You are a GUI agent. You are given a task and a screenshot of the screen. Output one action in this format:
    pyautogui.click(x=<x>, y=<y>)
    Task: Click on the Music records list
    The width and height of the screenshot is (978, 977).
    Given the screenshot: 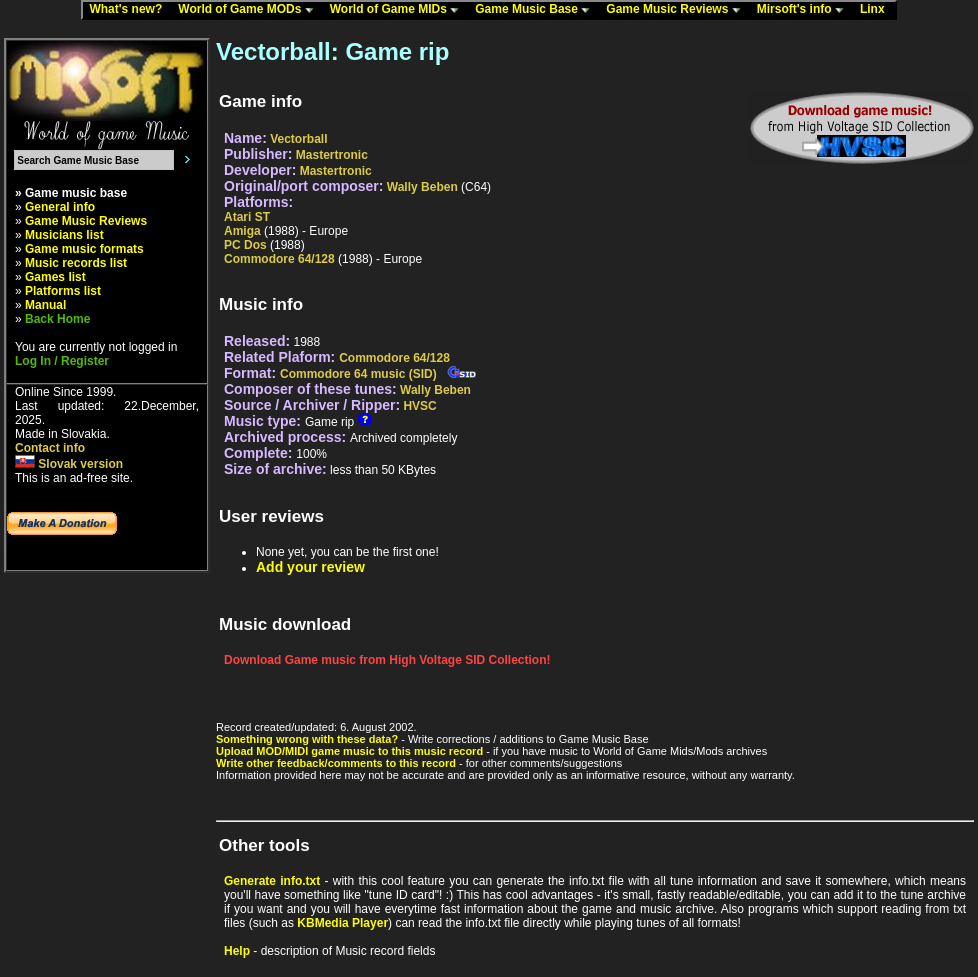 What is the action you would take?
    pyautogui.click(x=76, y=263)
    